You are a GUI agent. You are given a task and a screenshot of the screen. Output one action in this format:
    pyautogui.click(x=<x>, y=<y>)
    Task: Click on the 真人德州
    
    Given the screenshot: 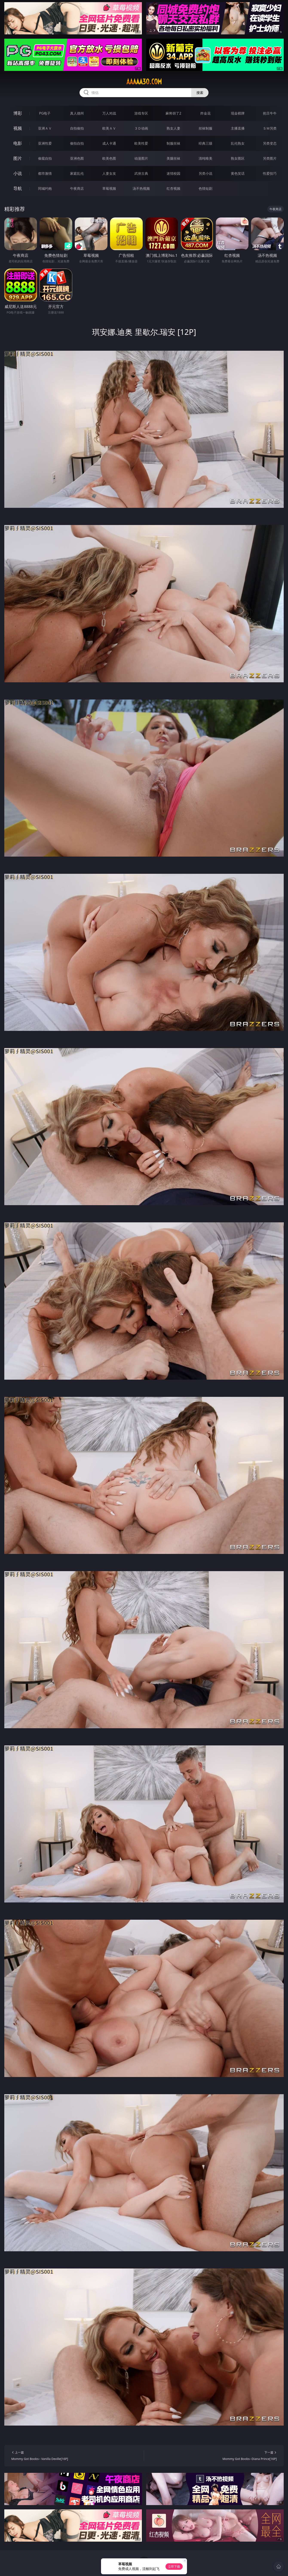 What is the action you would take?
    pyautogui.click(x=77, y=113)
    